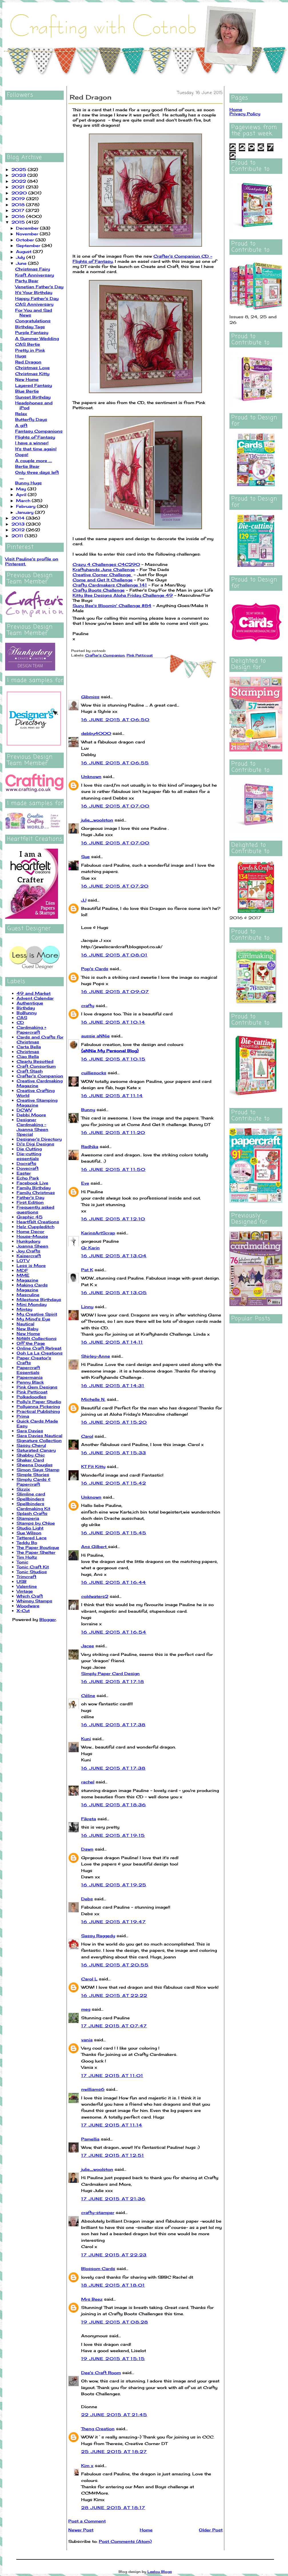 The width and height of the screenshot is (288, 2576). I want to click on Cardmaking + Papercraft, so click(31, 1030).